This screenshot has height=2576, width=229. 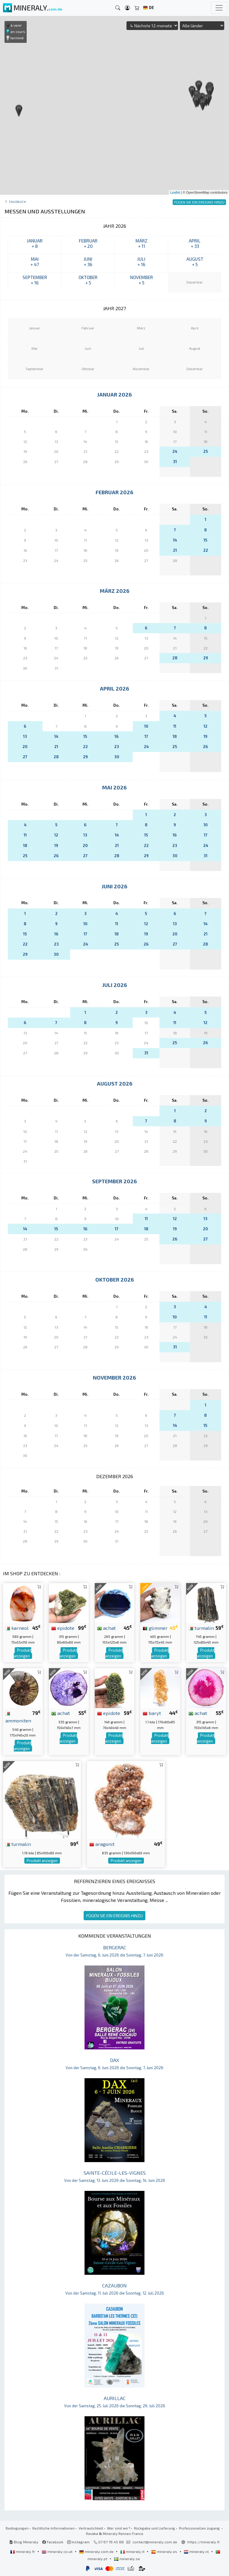 What do you see at coordinates (175, 192) in the screenshot?
I see `Leaflet` at bounding box center [175, 192].